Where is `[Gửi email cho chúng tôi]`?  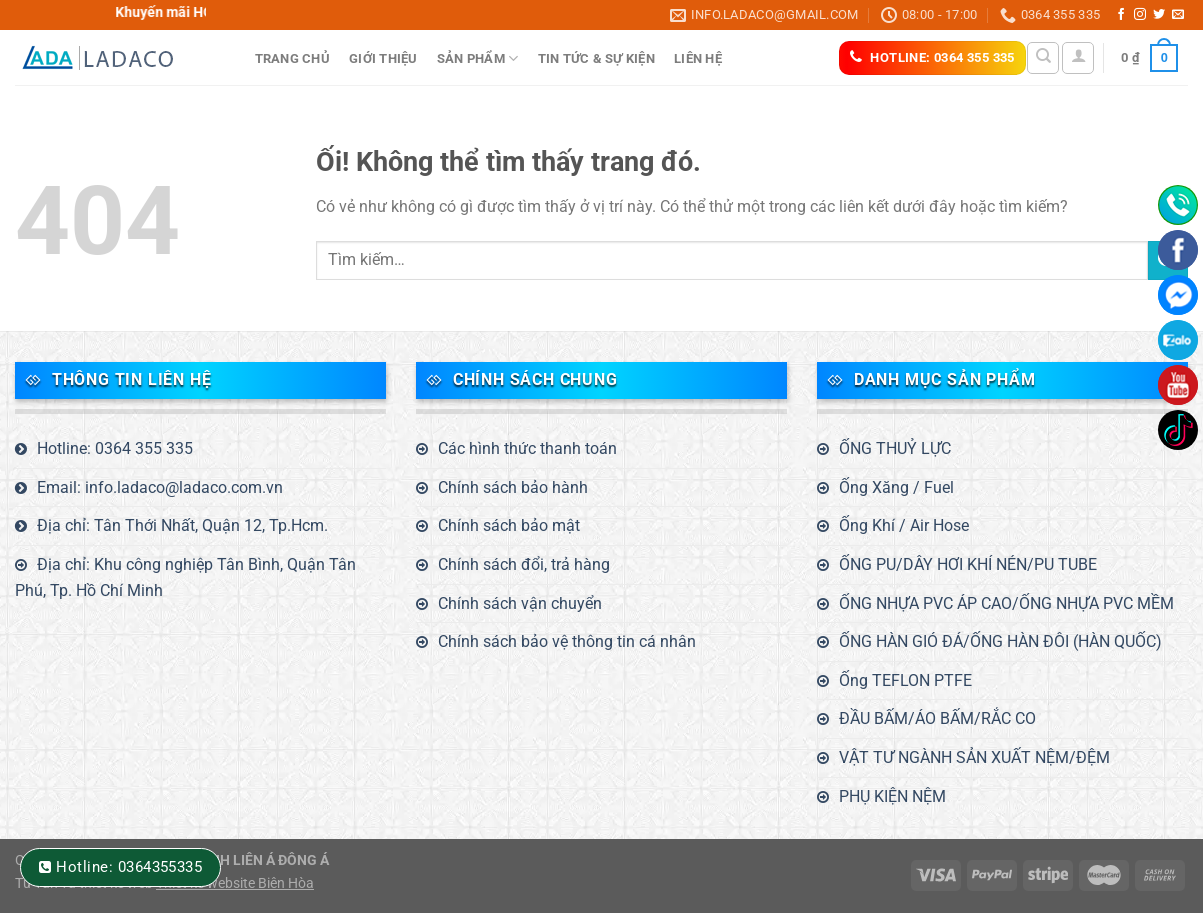 [Gửi email cho chúng tôi] is located at coordinates (1178, 15).